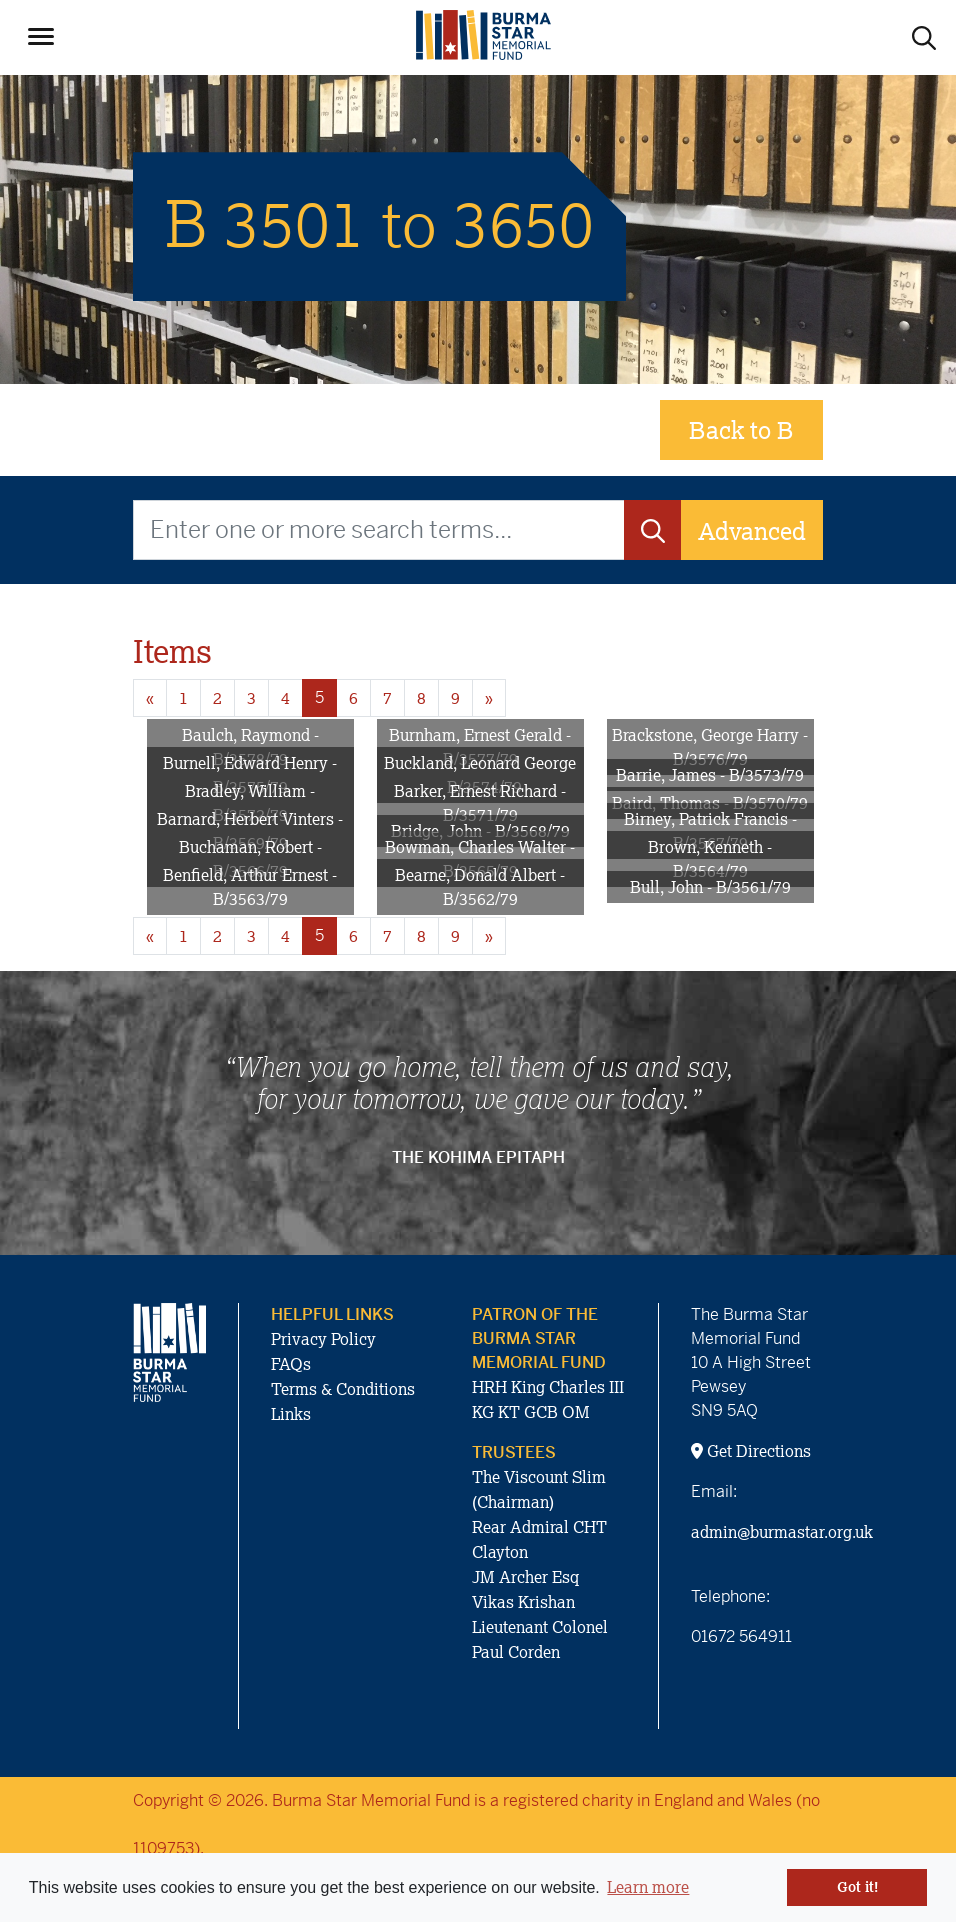 The height and width of the screenshot is (1922, 956). Describe the element at coordinates (741, 429) in the screenshot. I see `Back to B` at that location.